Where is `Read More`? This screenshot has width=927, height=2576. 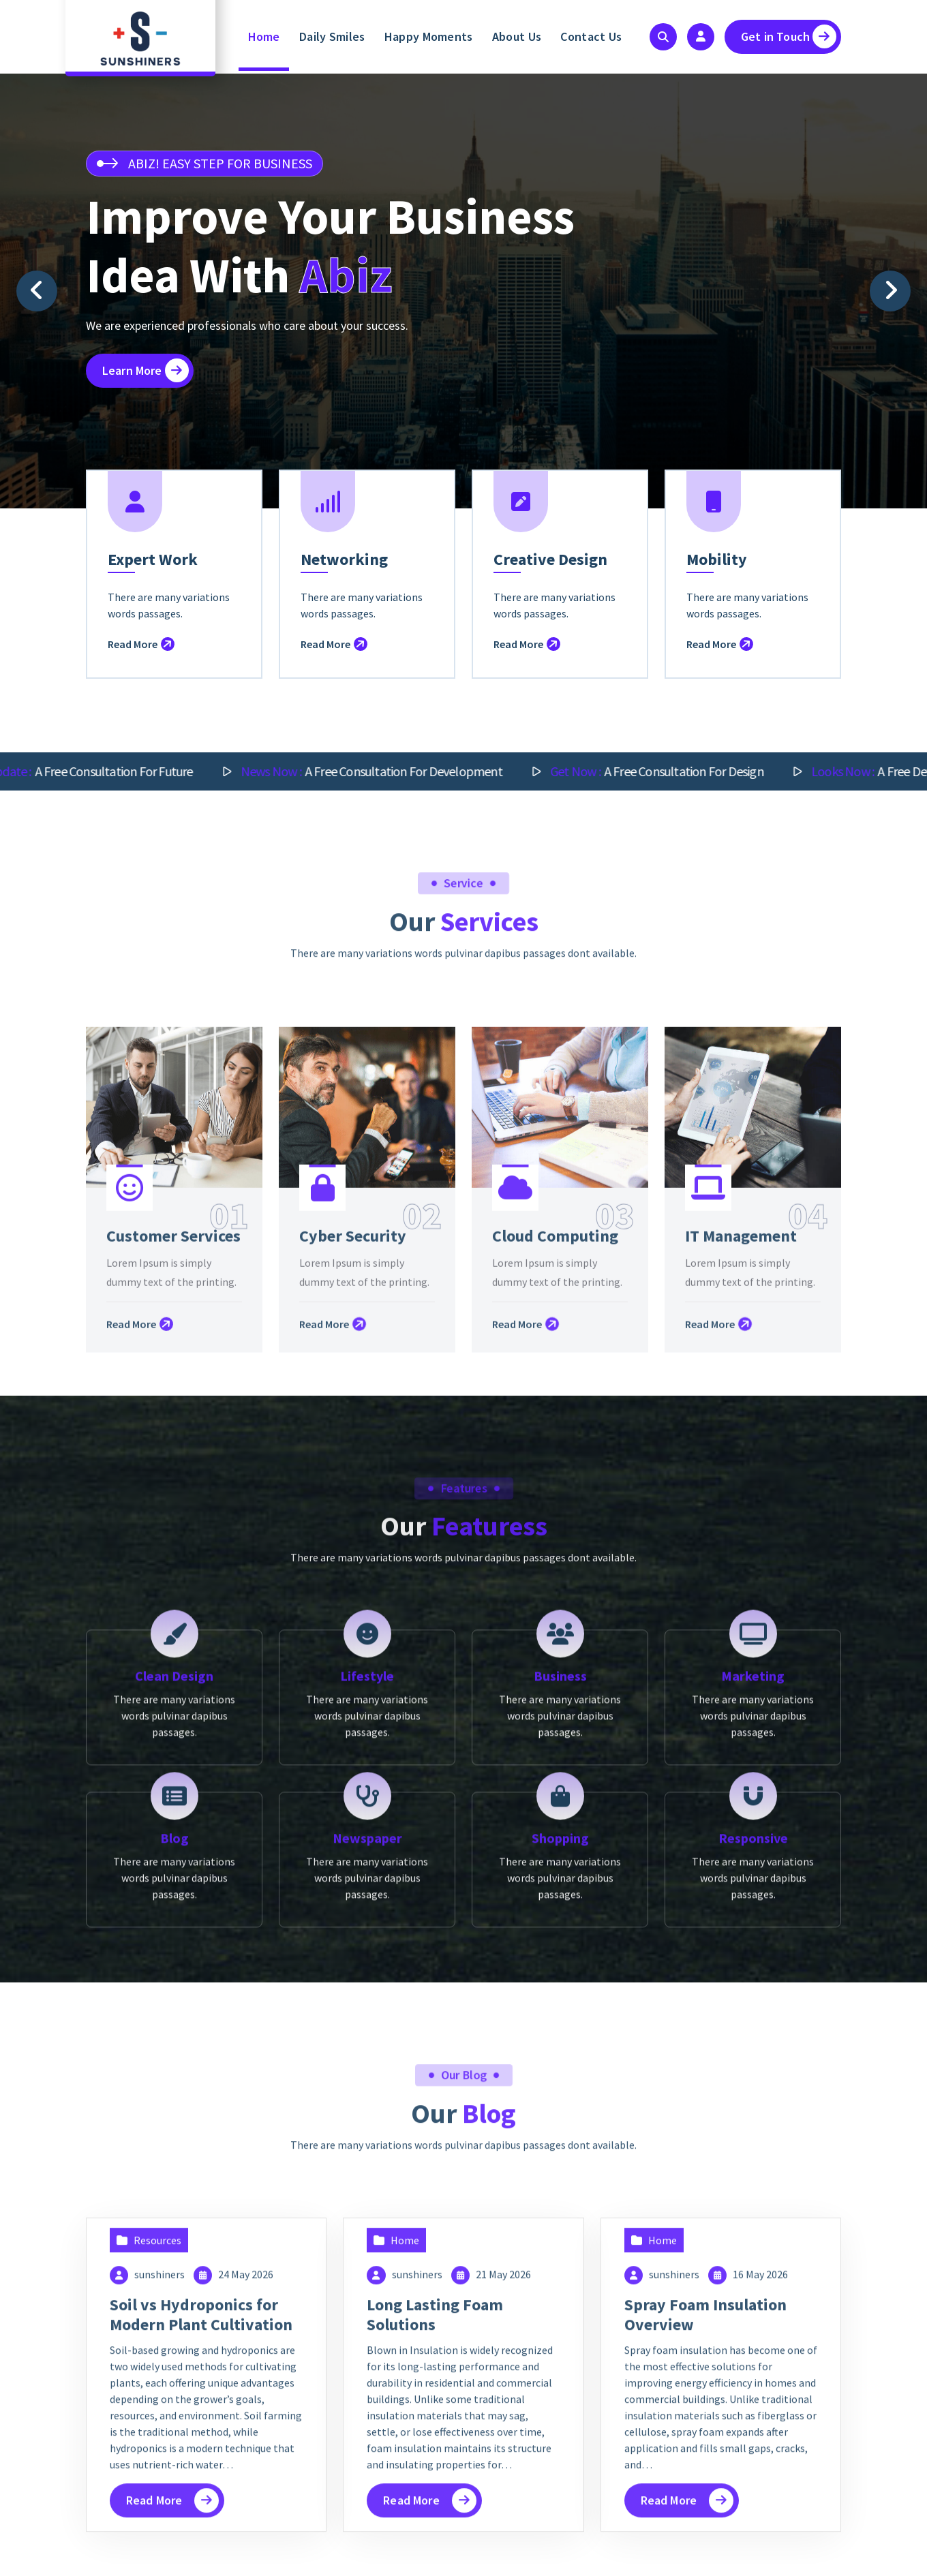
Read More is located at coordinates (141, 682).